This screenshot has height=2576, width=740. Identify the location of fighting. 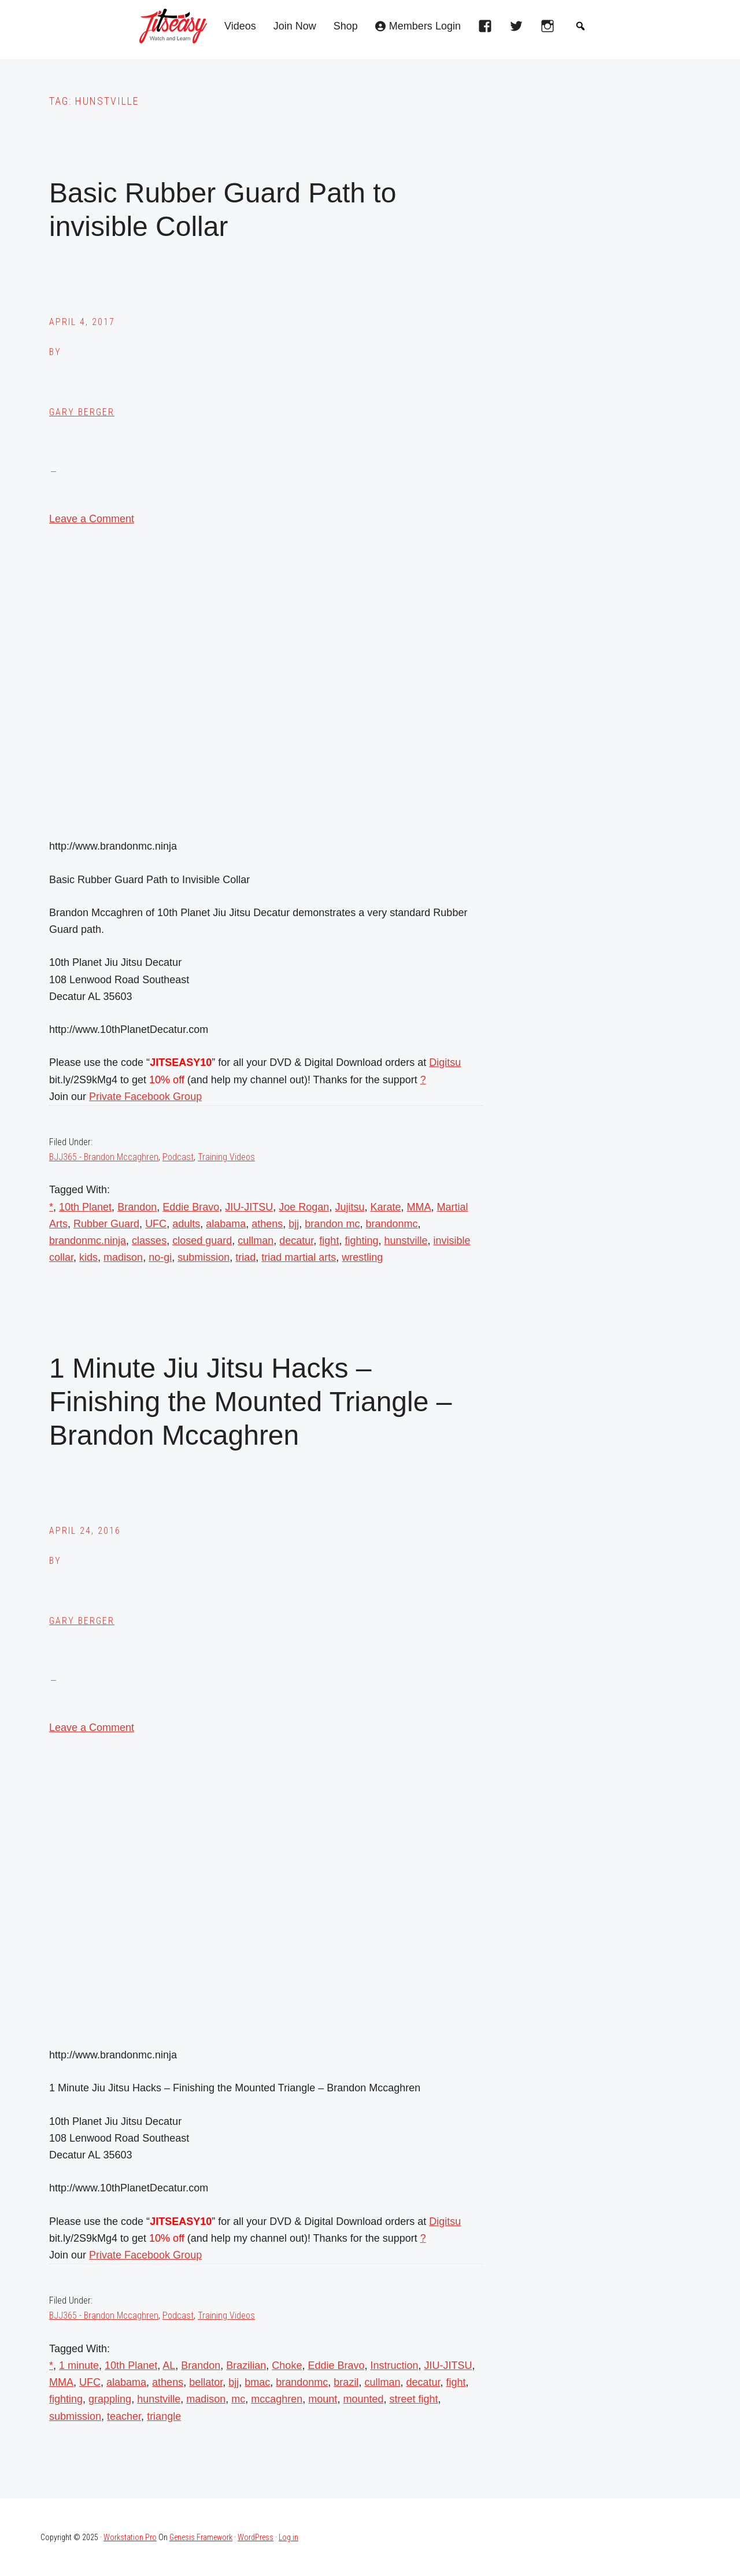
(361, 1240).